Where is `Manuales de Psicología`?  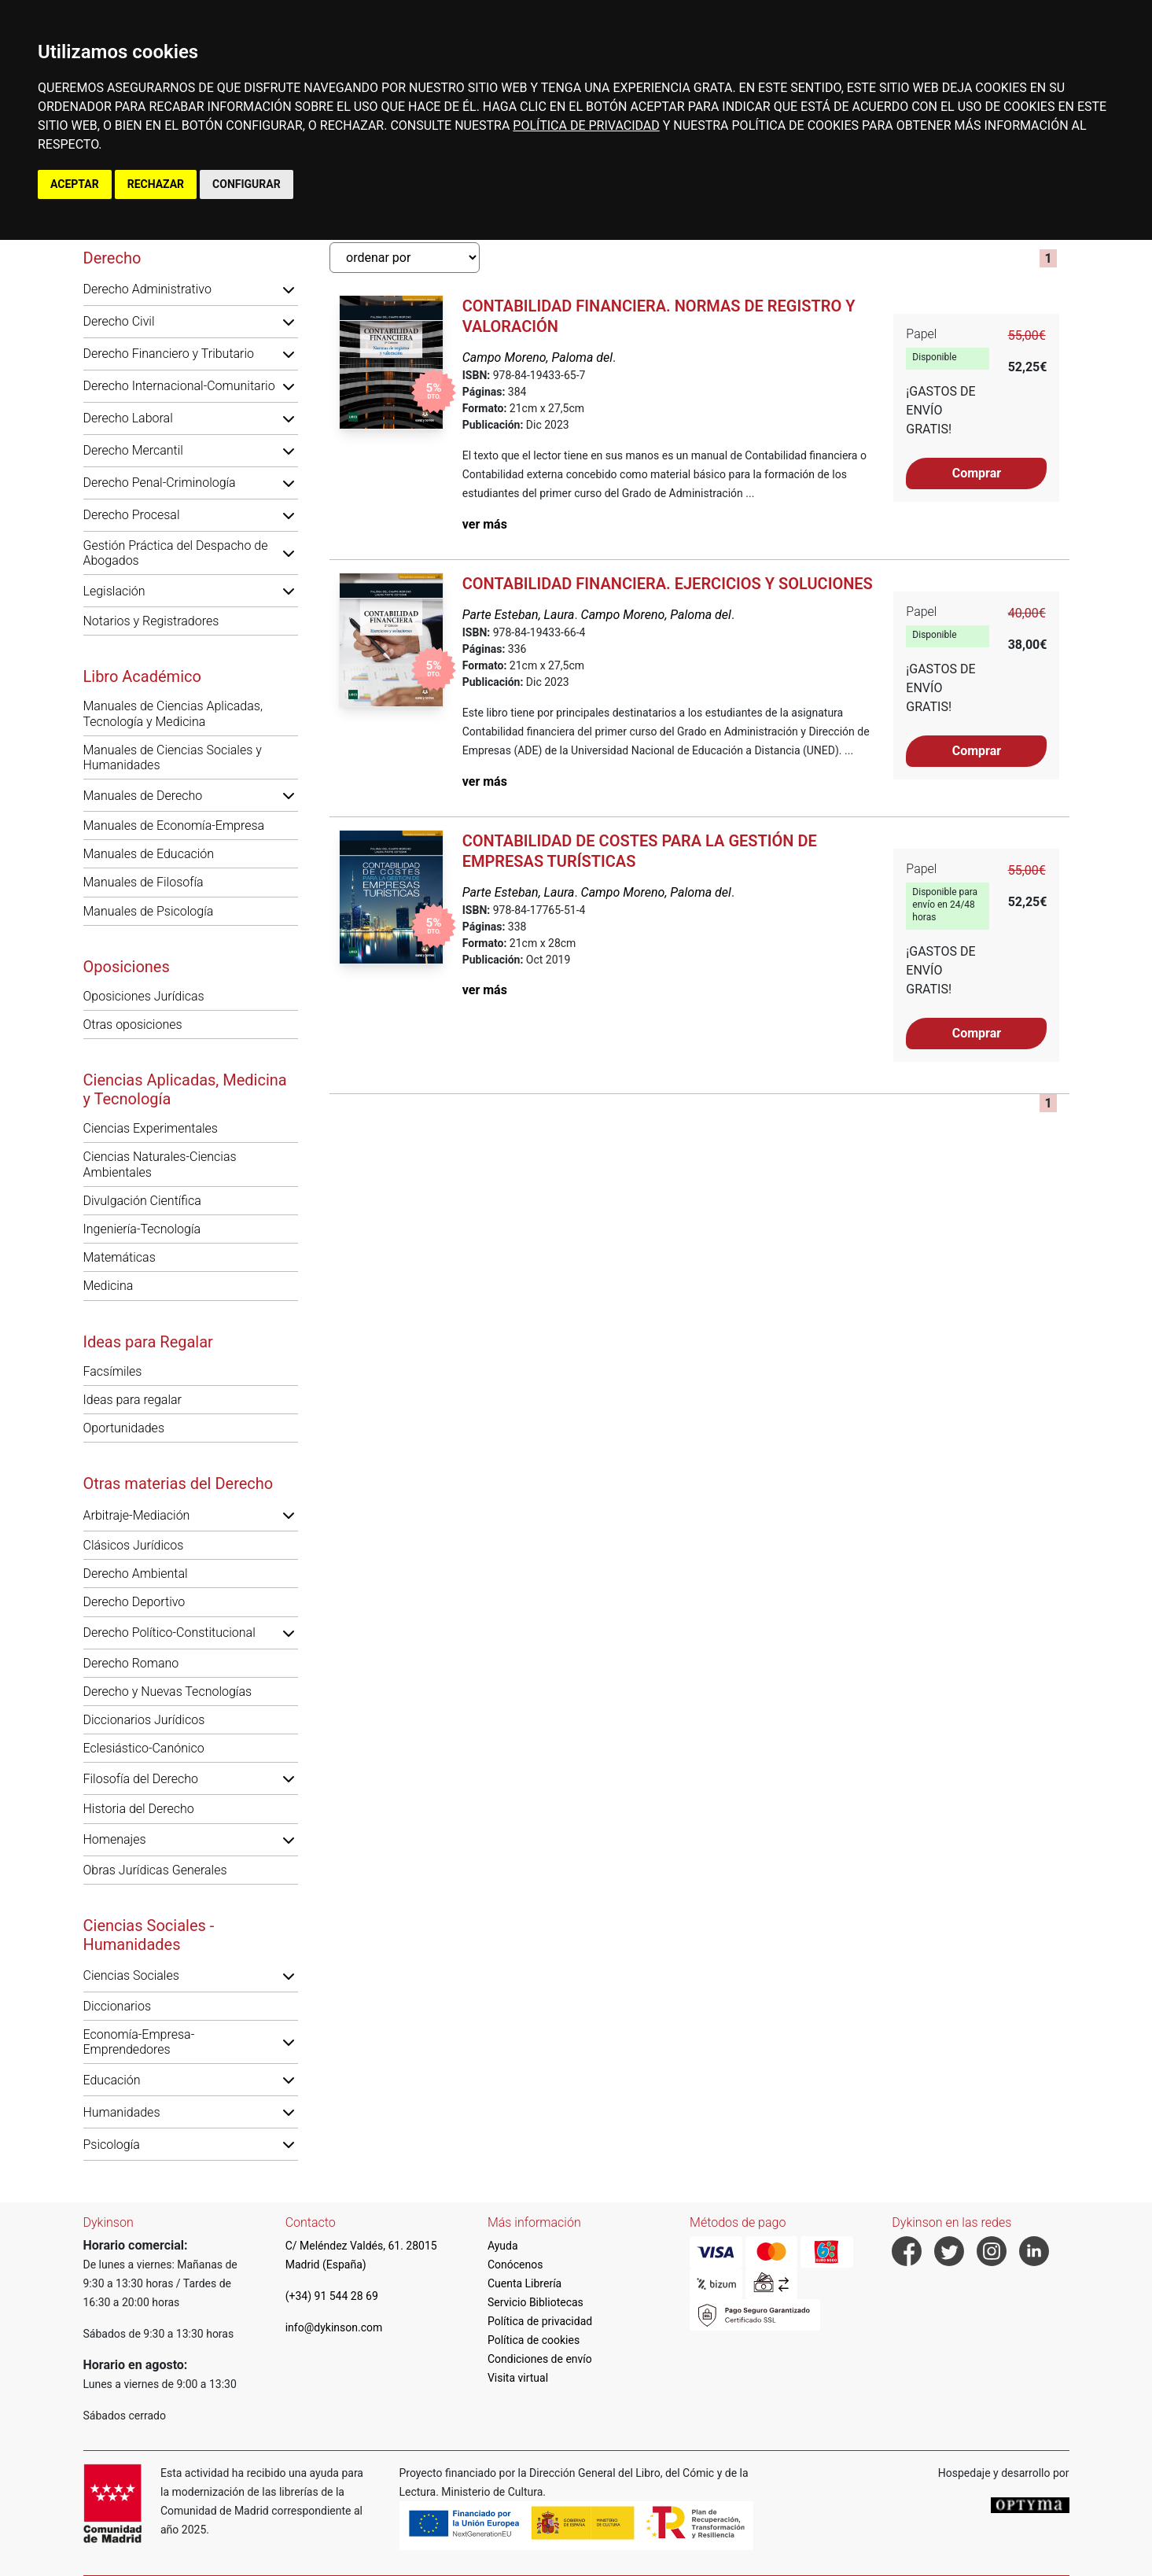
Manuales de Psicología is located at coordinates (148, 911).